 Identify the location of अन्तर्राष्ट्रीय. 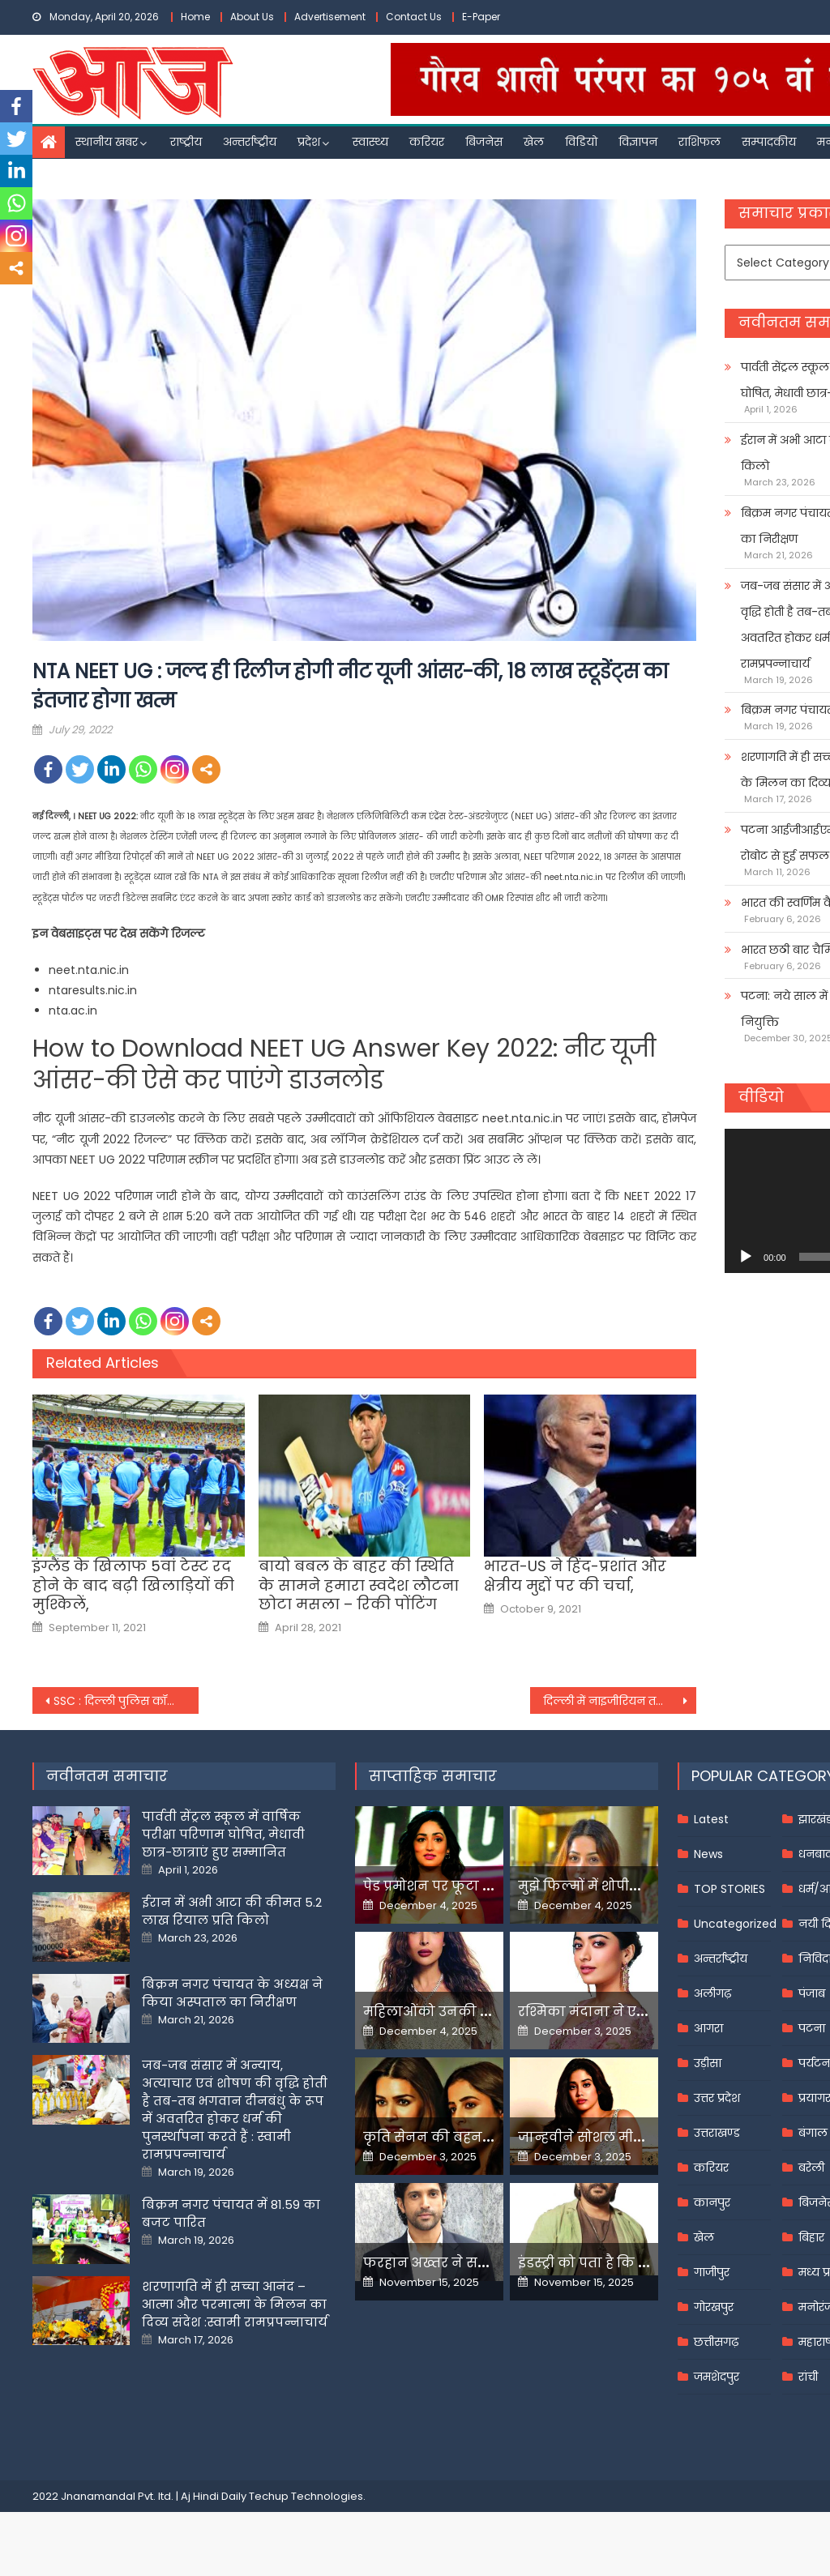
(249, 142).